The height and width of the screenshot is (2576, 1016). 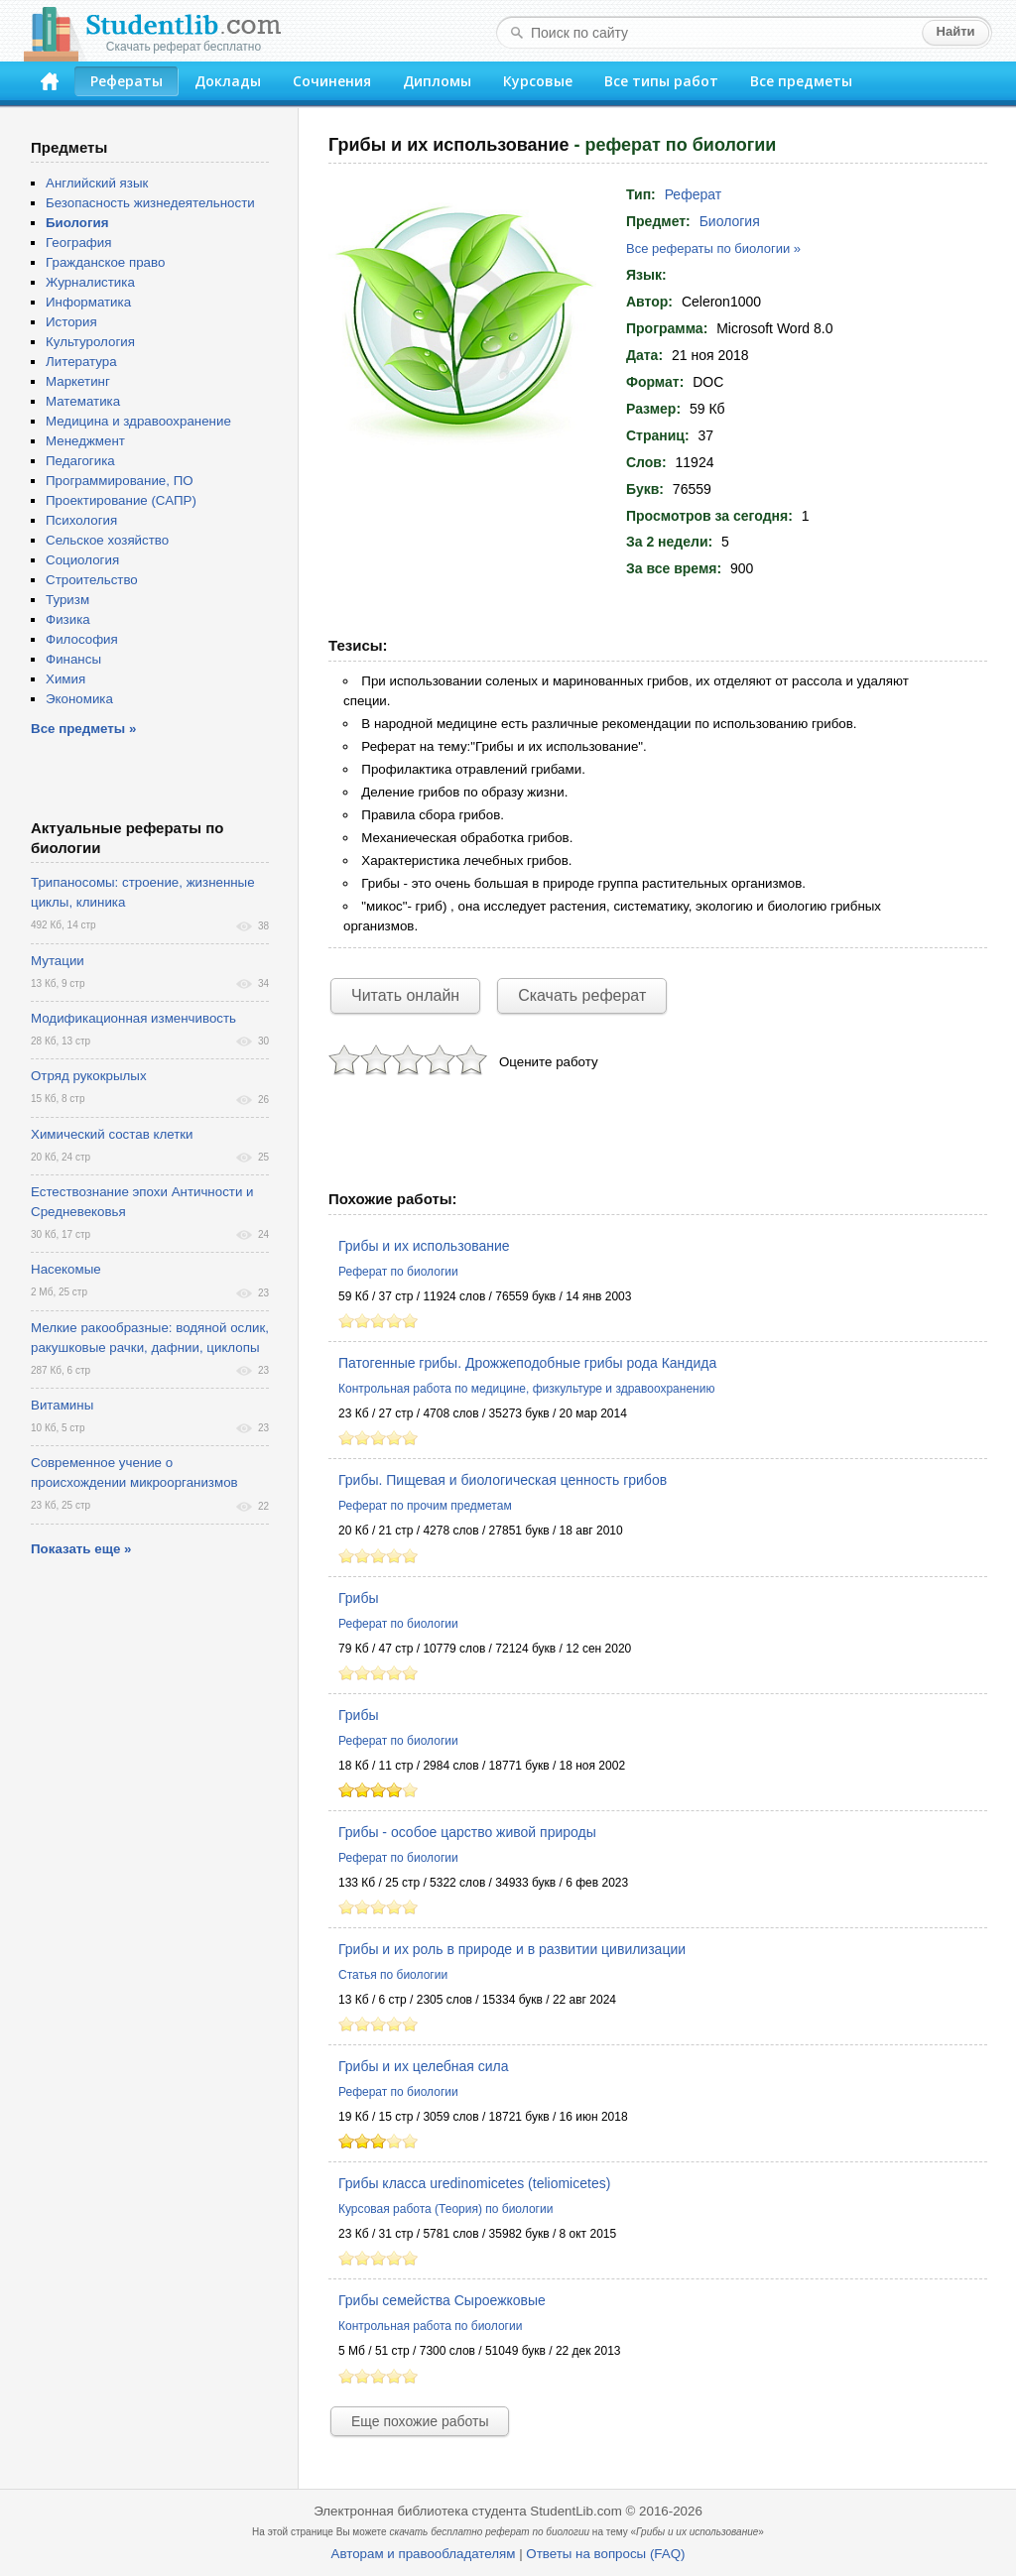 I want to click on Дипломы, so click(x=437, y=80).